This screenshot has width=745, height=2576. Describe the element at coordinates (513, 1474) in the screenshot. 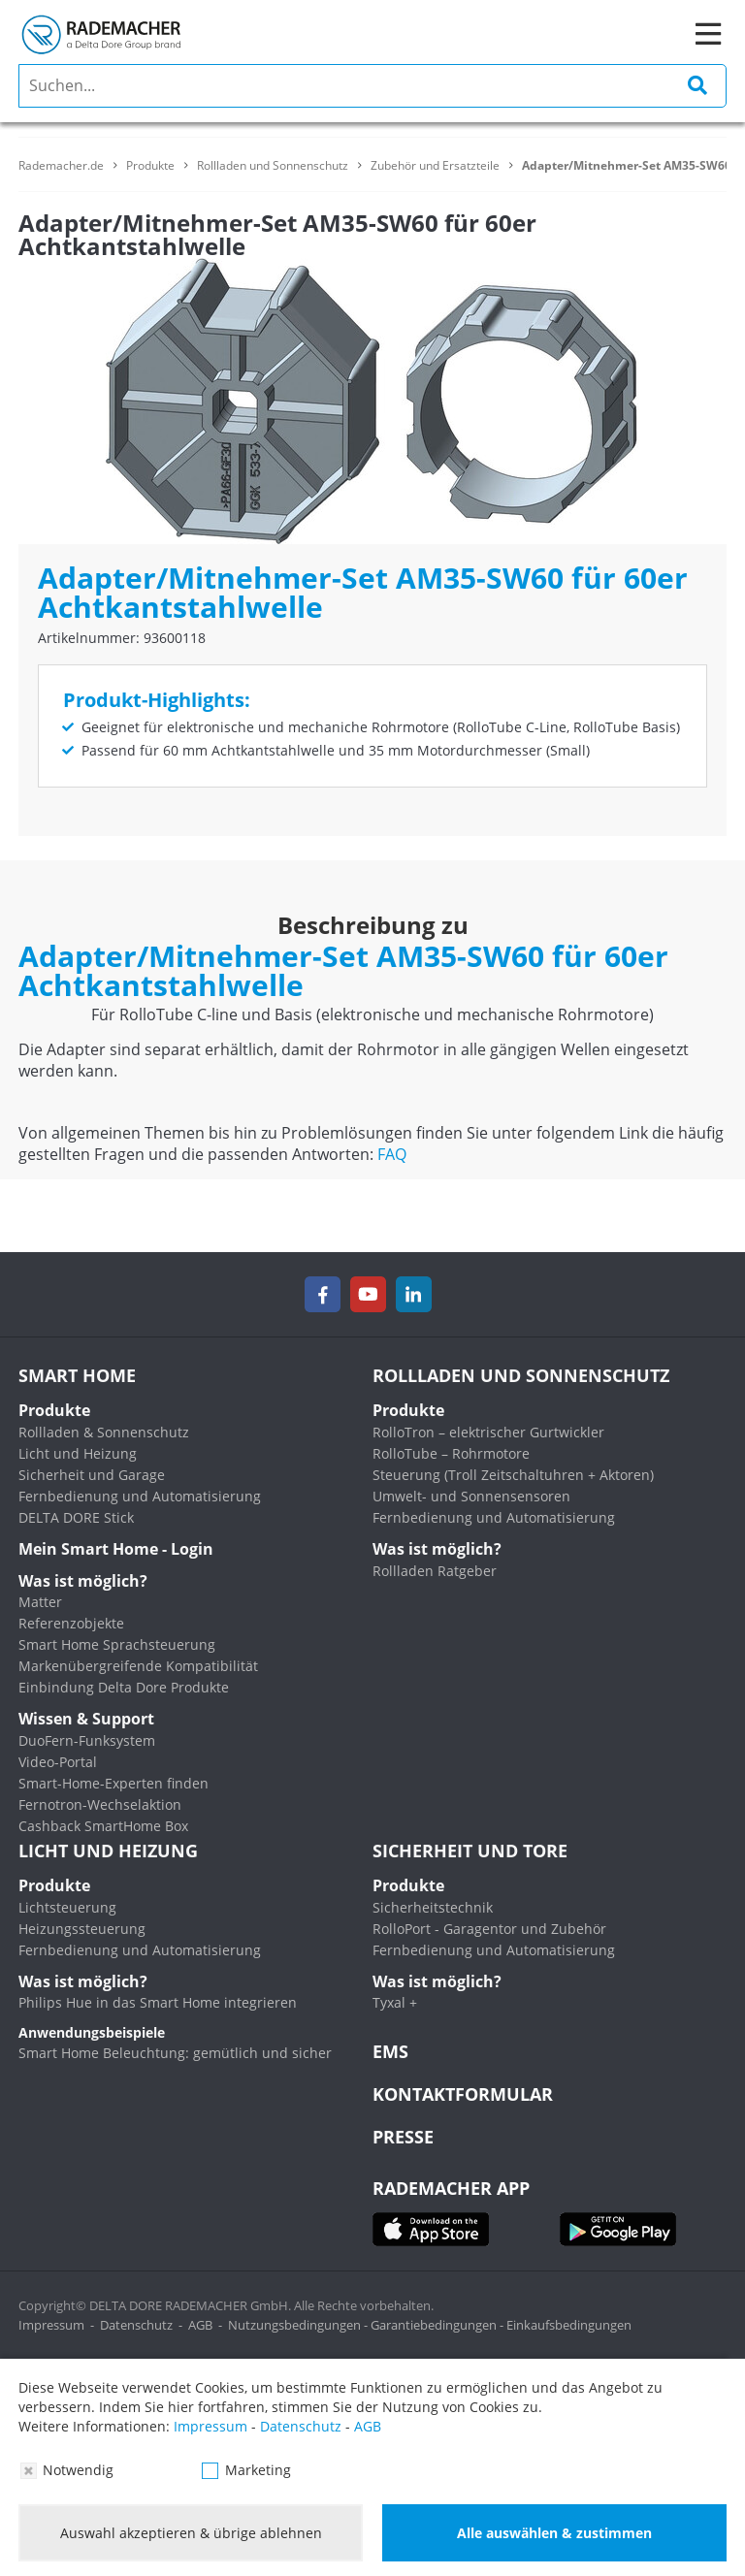

I see `Steuerung (Troll Zeitschaltuhren + Aktoren)` at that location.